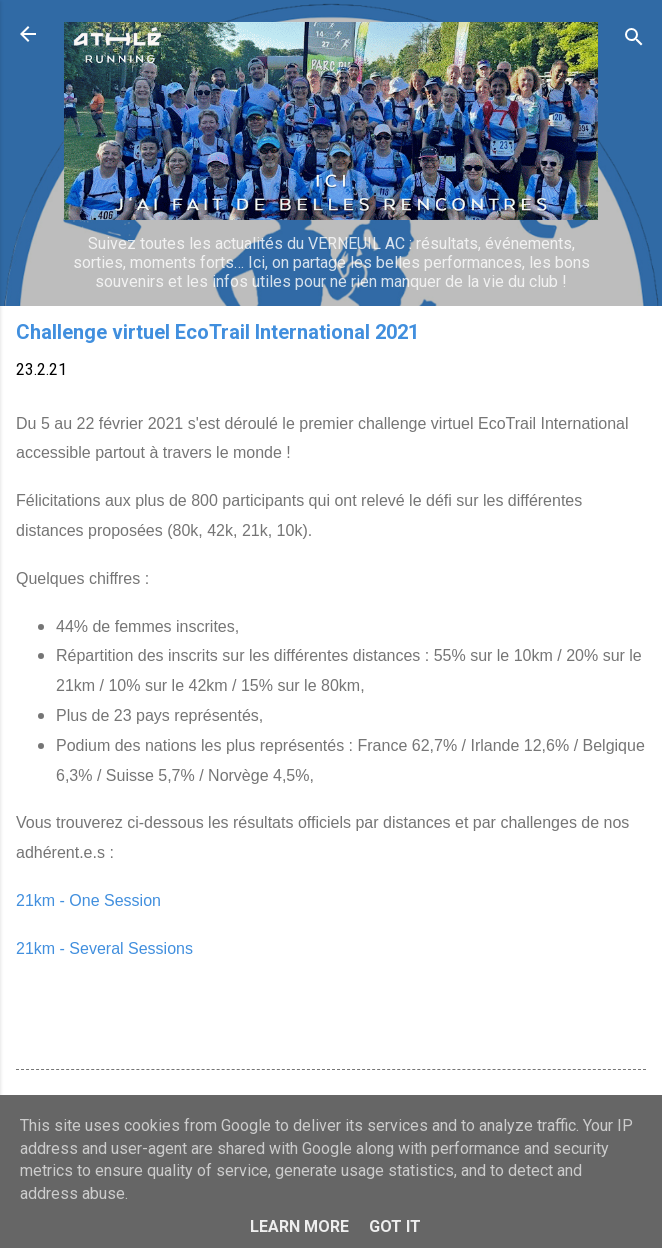  What do you see at coordinates (395, 1226) in the screenshot?
I see `Got it` at bounding box center [395, 1226].